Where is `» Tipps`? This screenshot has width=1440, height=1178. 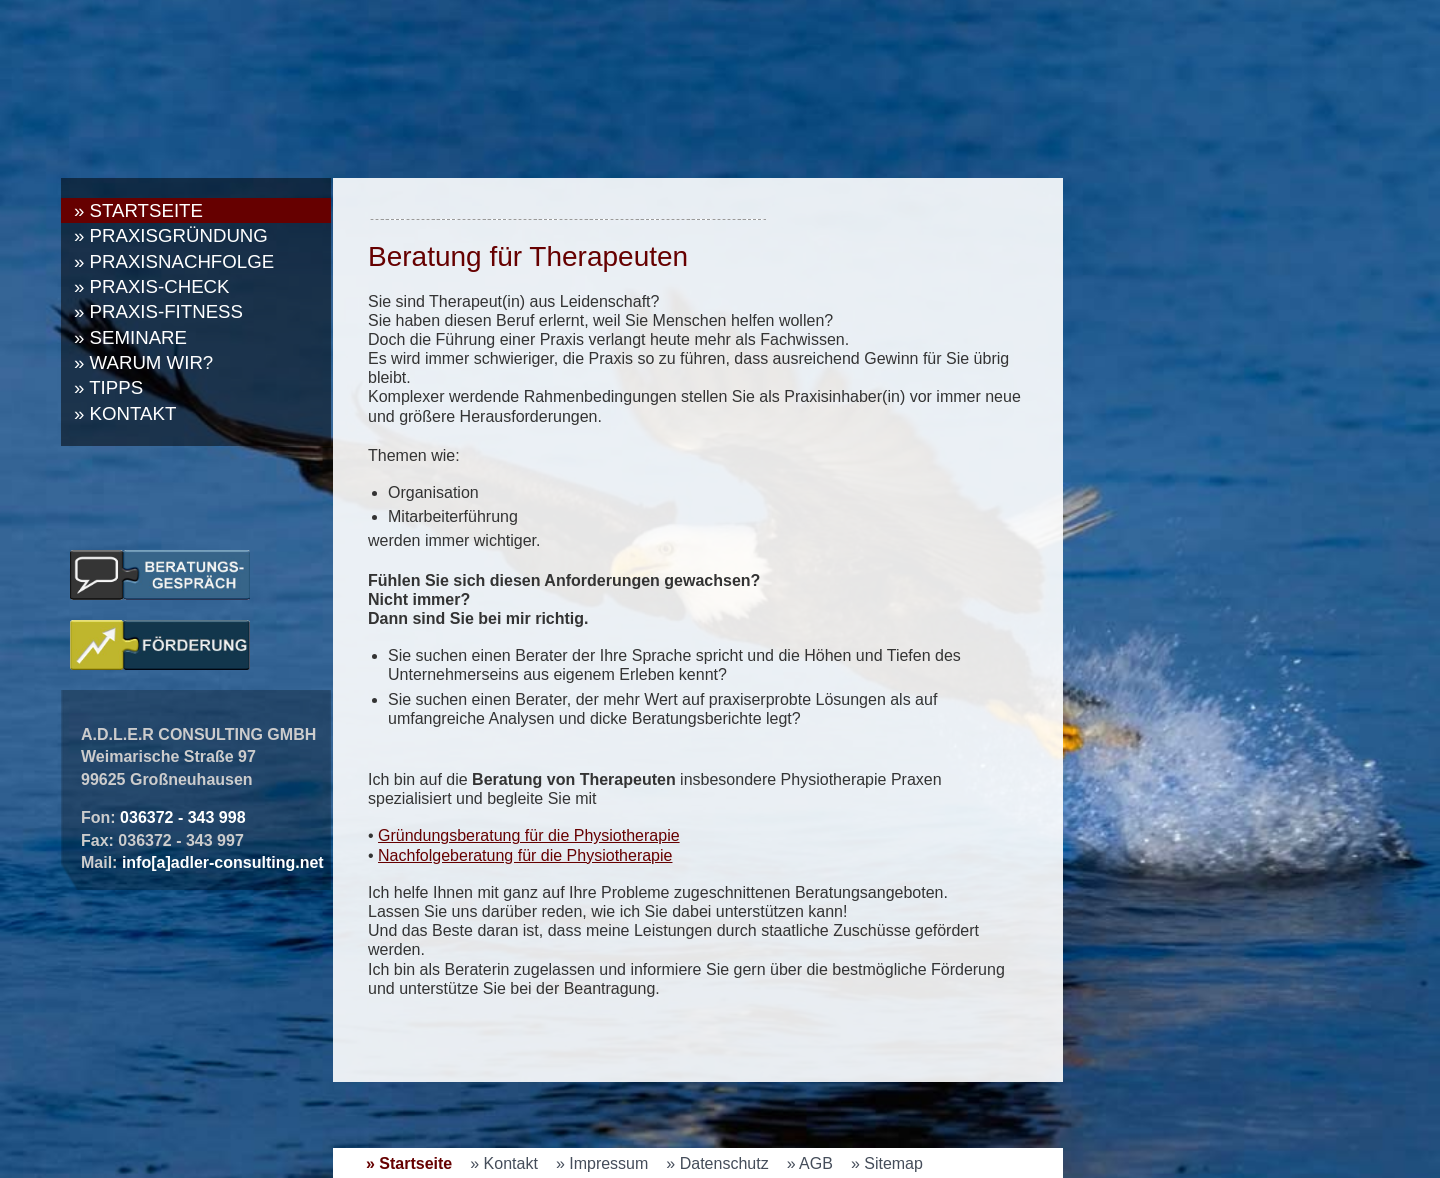
» Tipps is located at coordinates (108, 387).